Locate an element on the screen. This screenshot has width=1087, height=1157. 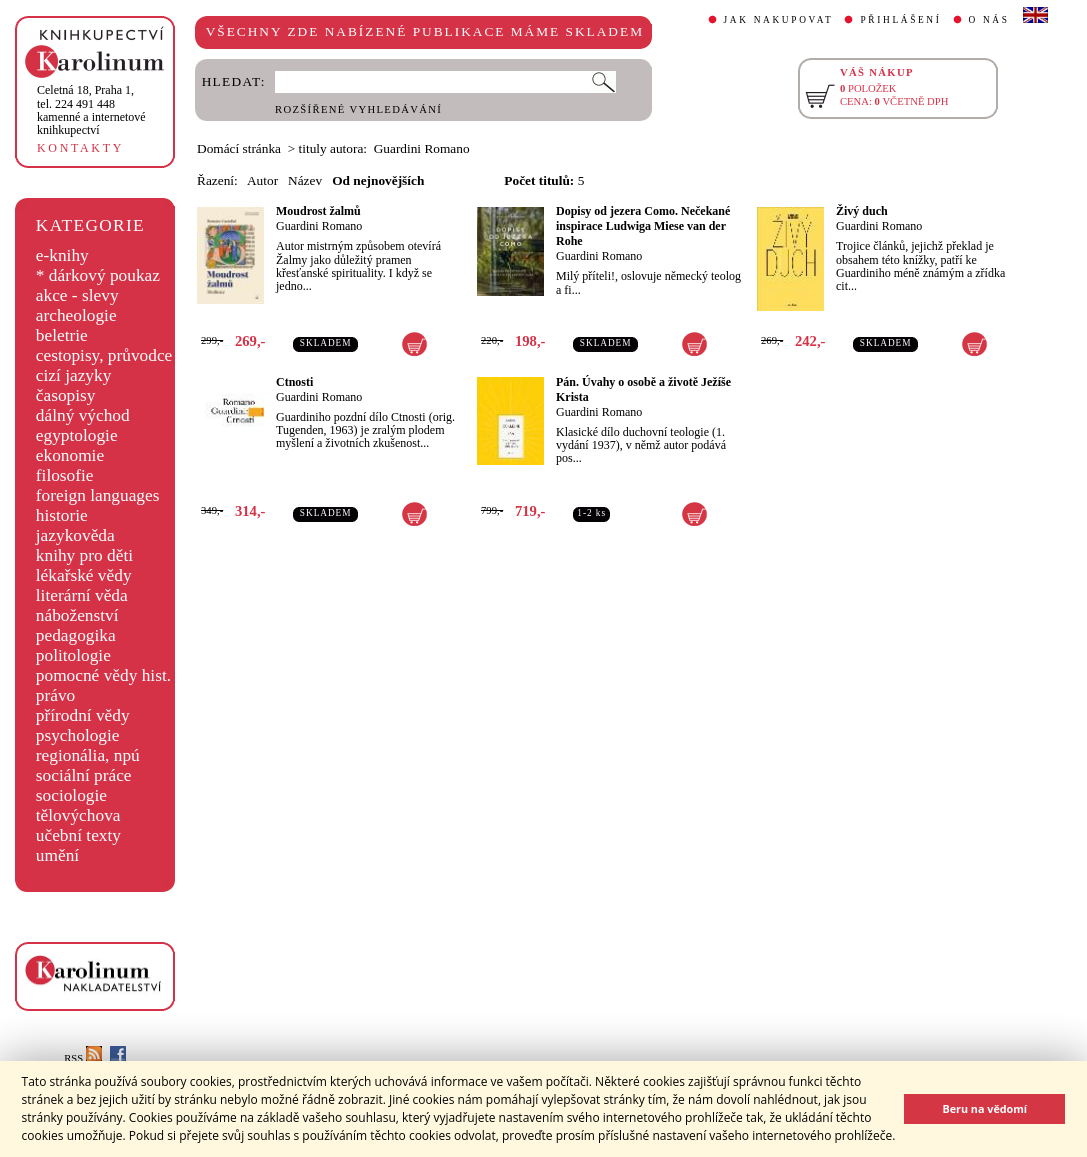
lékařské vědy is located at coordinates (84, 575).